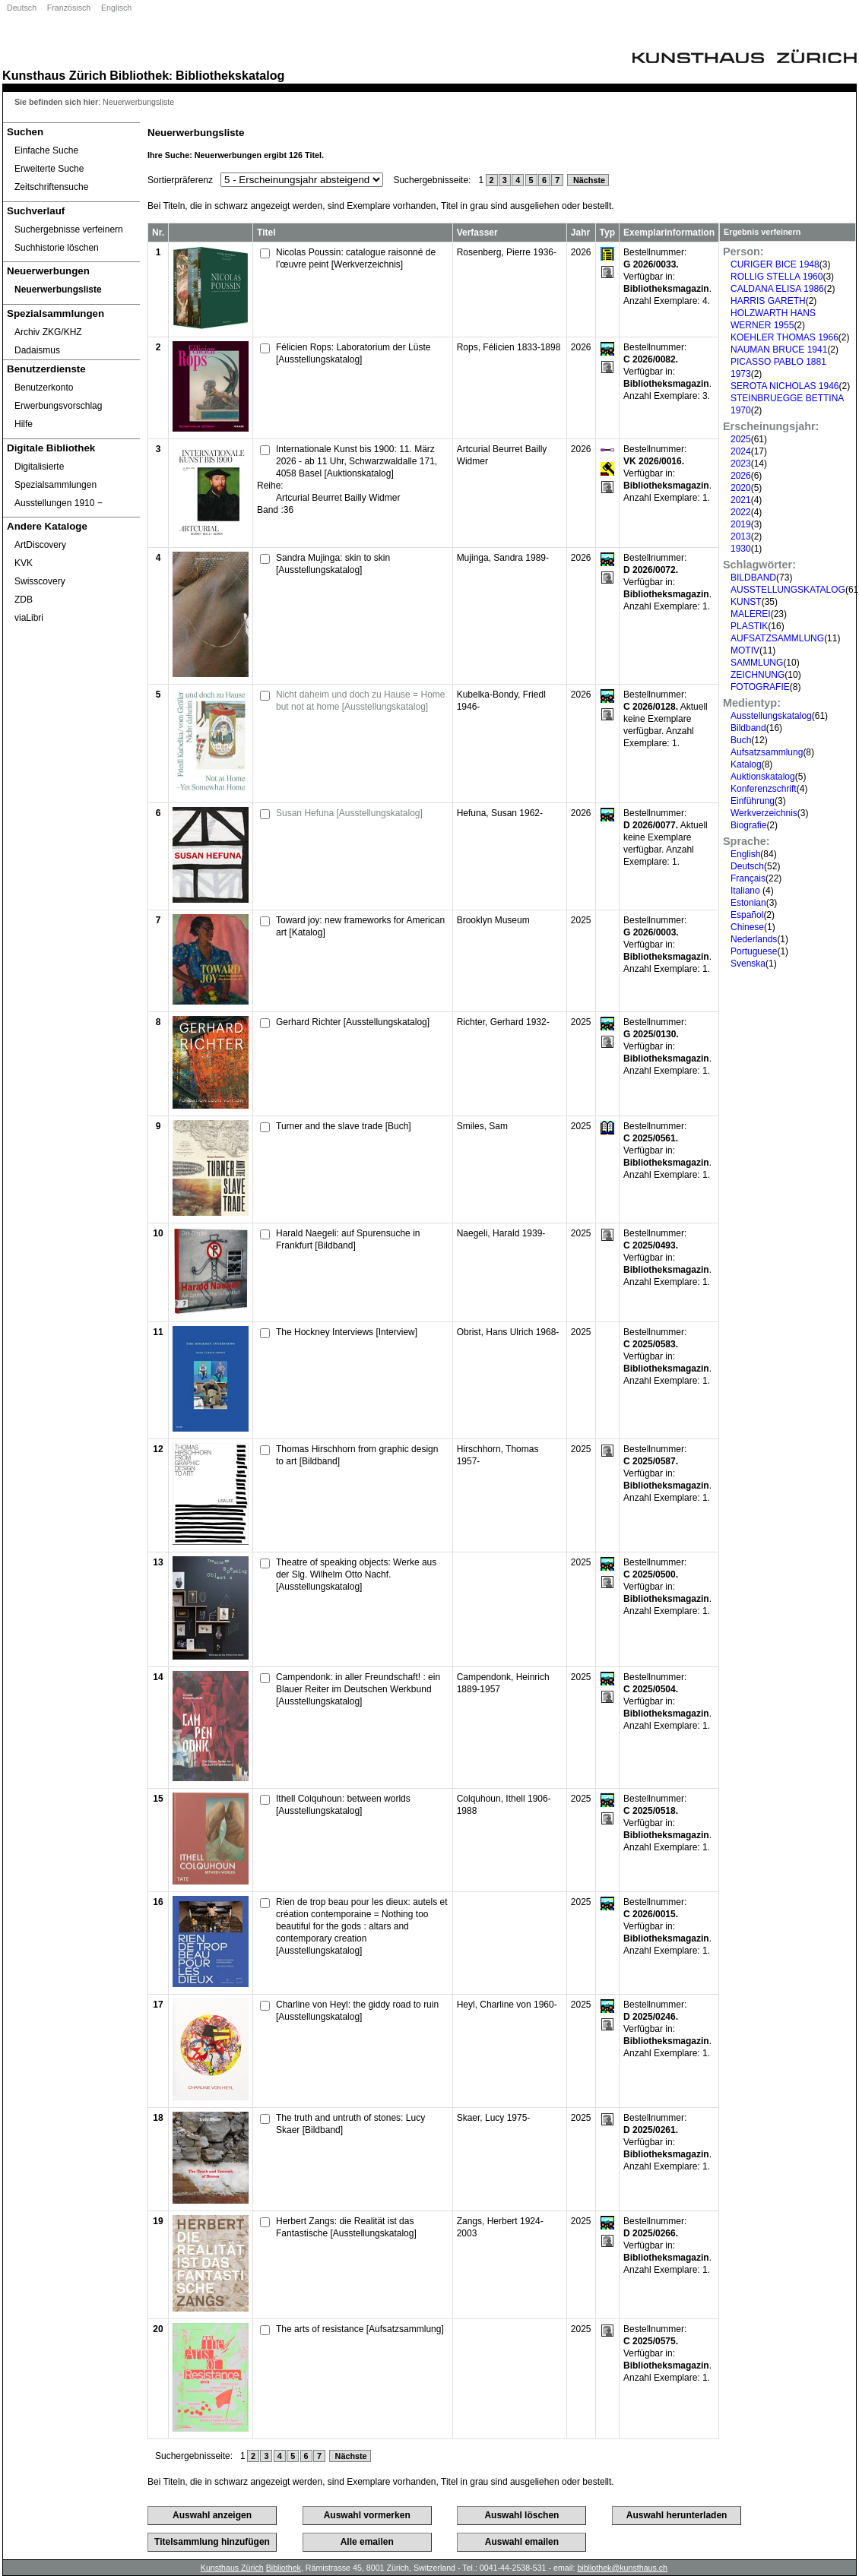 The height and width of the screenshot is (2576, 859). What do you see at coordinates (23, 563) in the screenshot?
I see `KVK` at bounding box center [23, 563].